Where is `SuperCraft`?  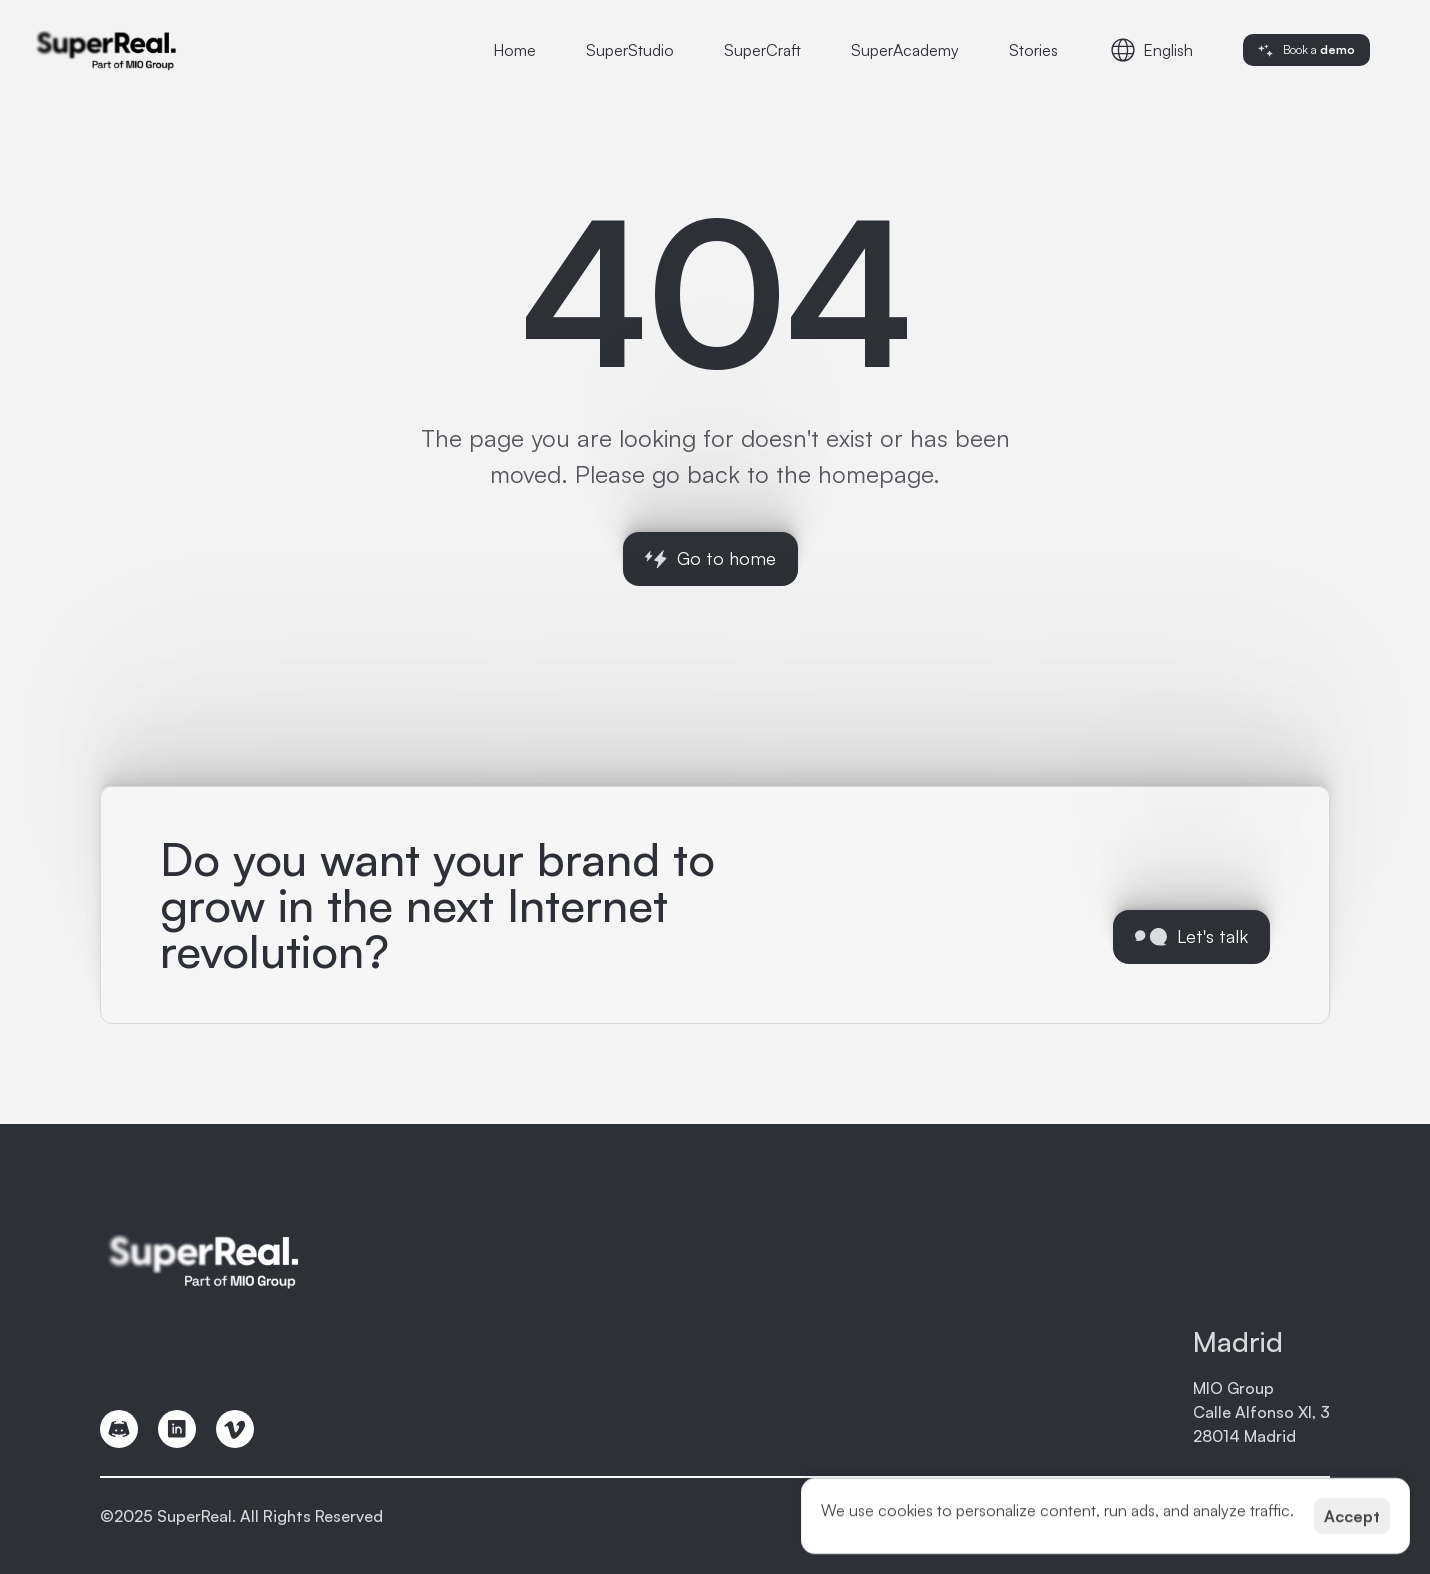 SuperCraft is located at coordinates (762, 50).